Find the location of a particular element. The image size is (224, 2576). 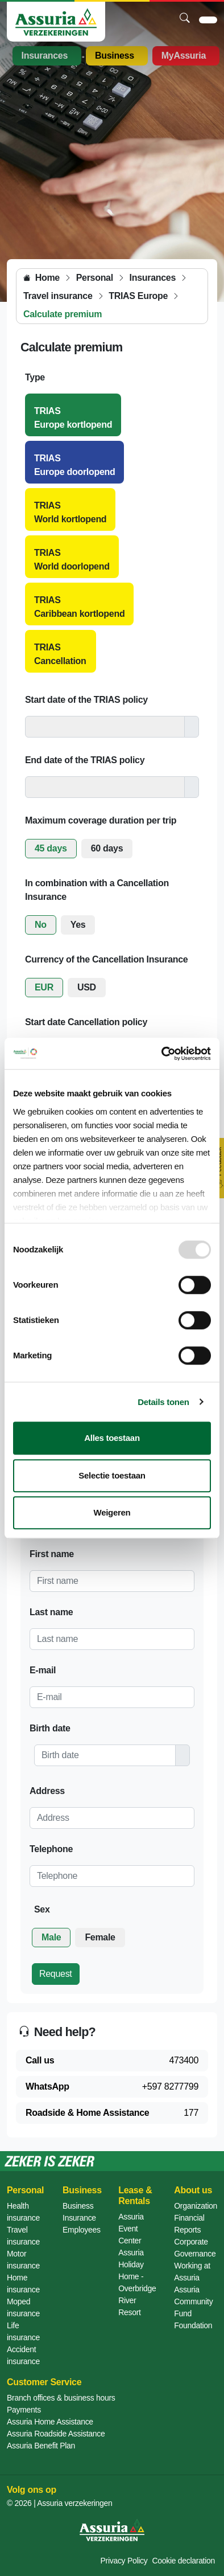

First name is located at coordinates (52, 1554).